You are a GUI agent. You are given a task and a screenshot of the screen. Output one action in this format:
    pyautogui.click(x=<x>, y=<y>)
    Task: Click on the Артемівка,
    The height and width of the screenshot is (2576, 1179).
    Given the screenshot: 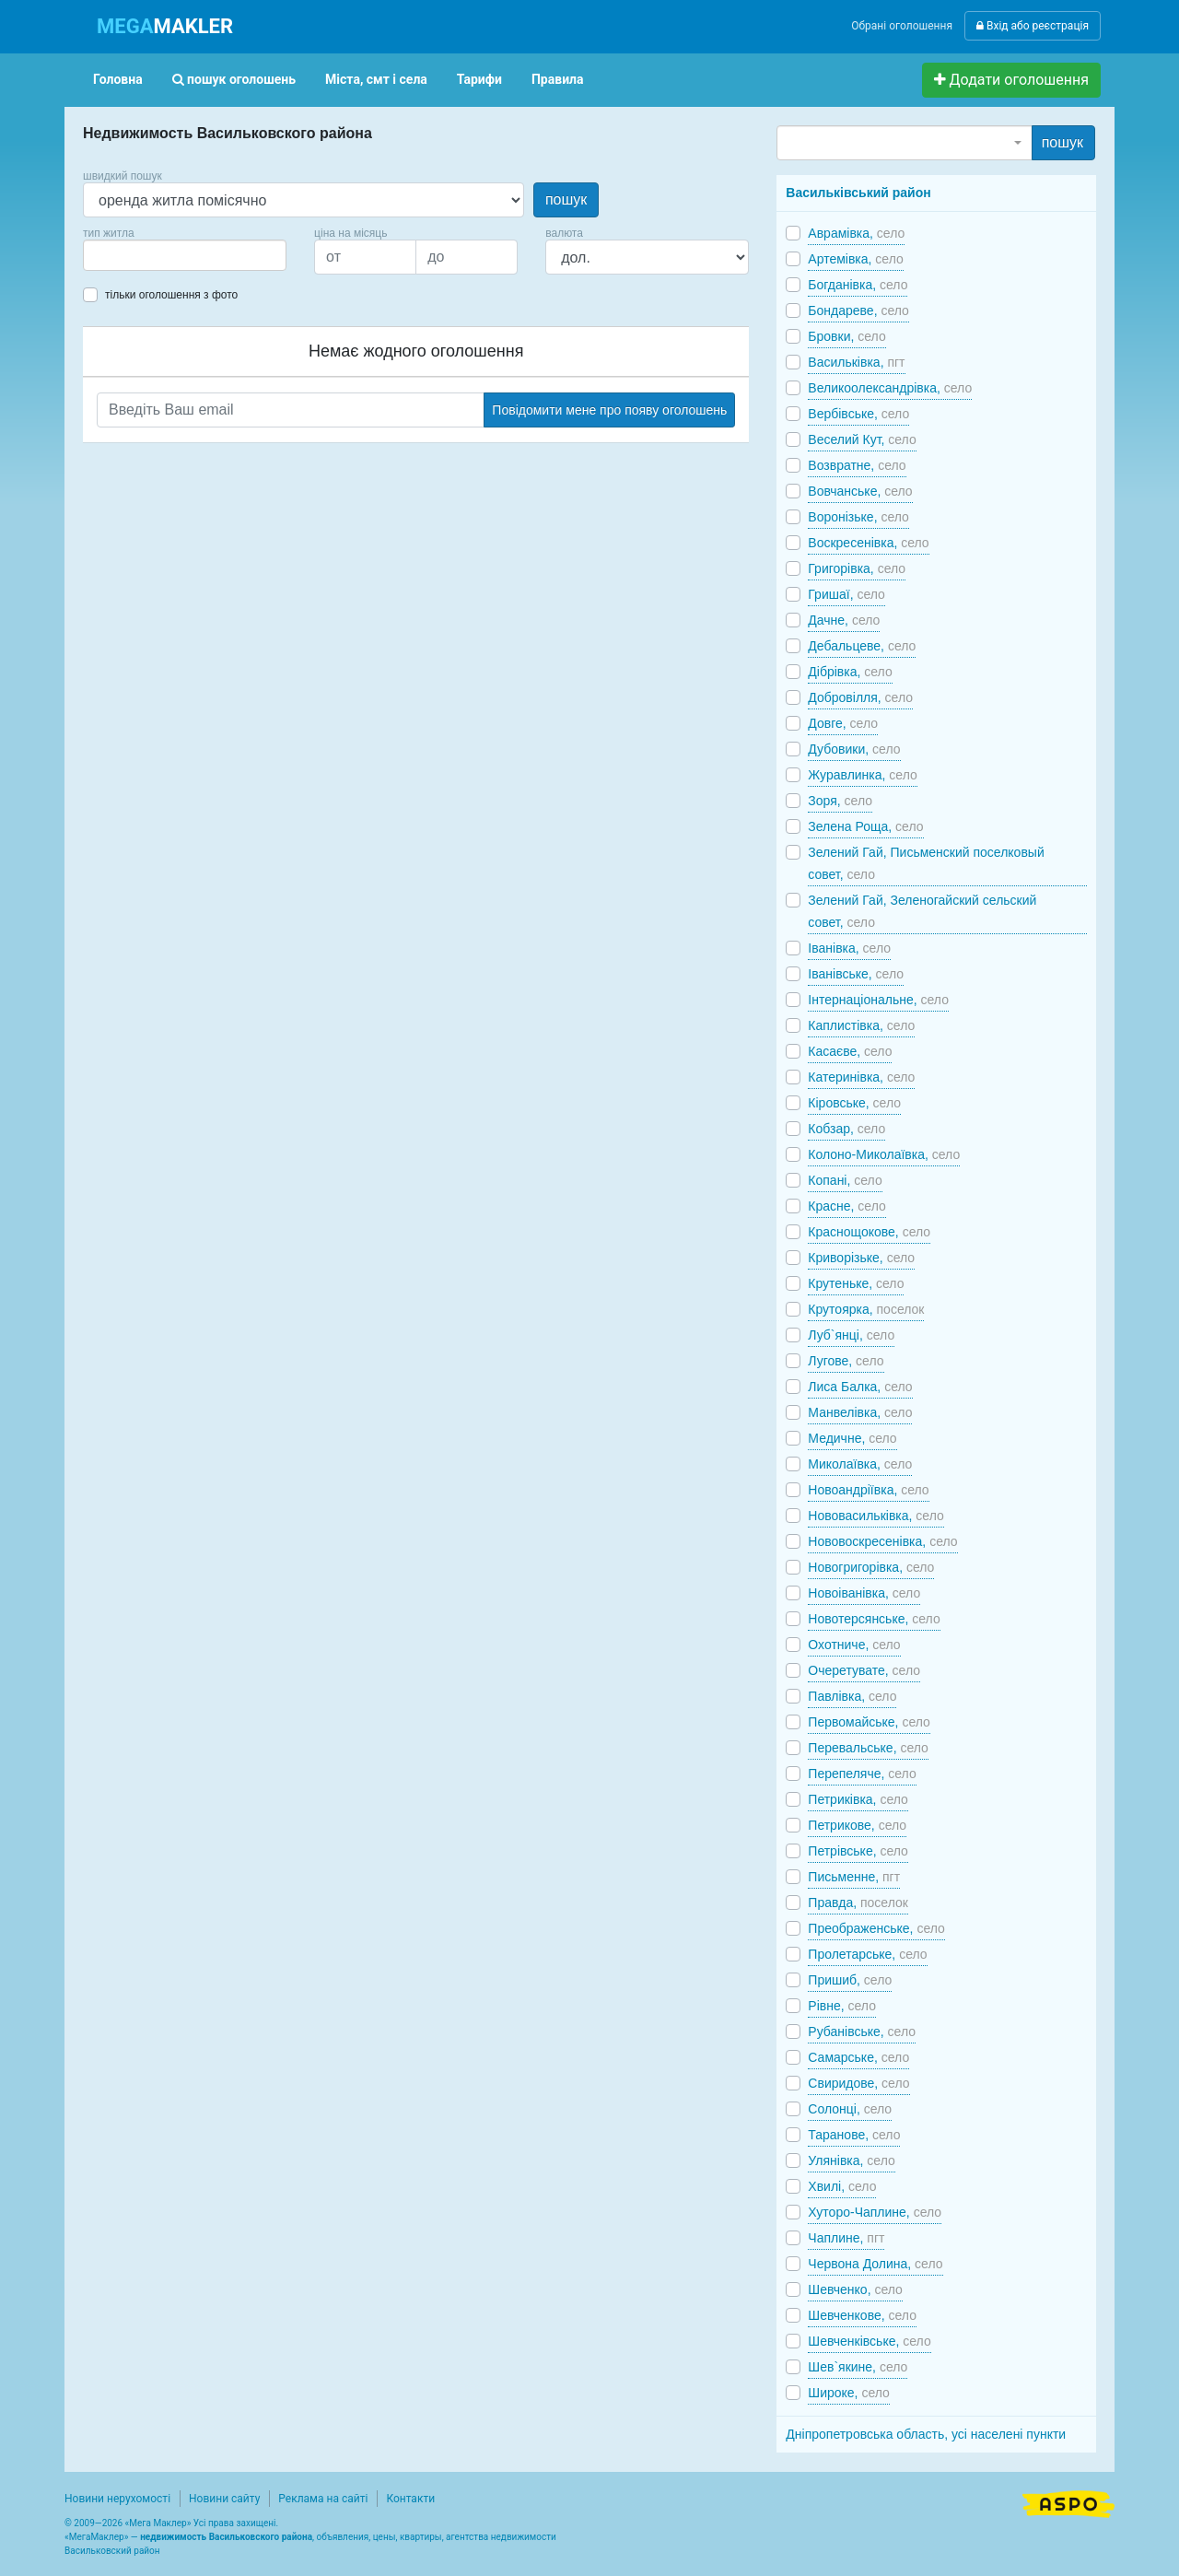 What is the action you would take?
    pyautogui.click(x=855, y=259)
    